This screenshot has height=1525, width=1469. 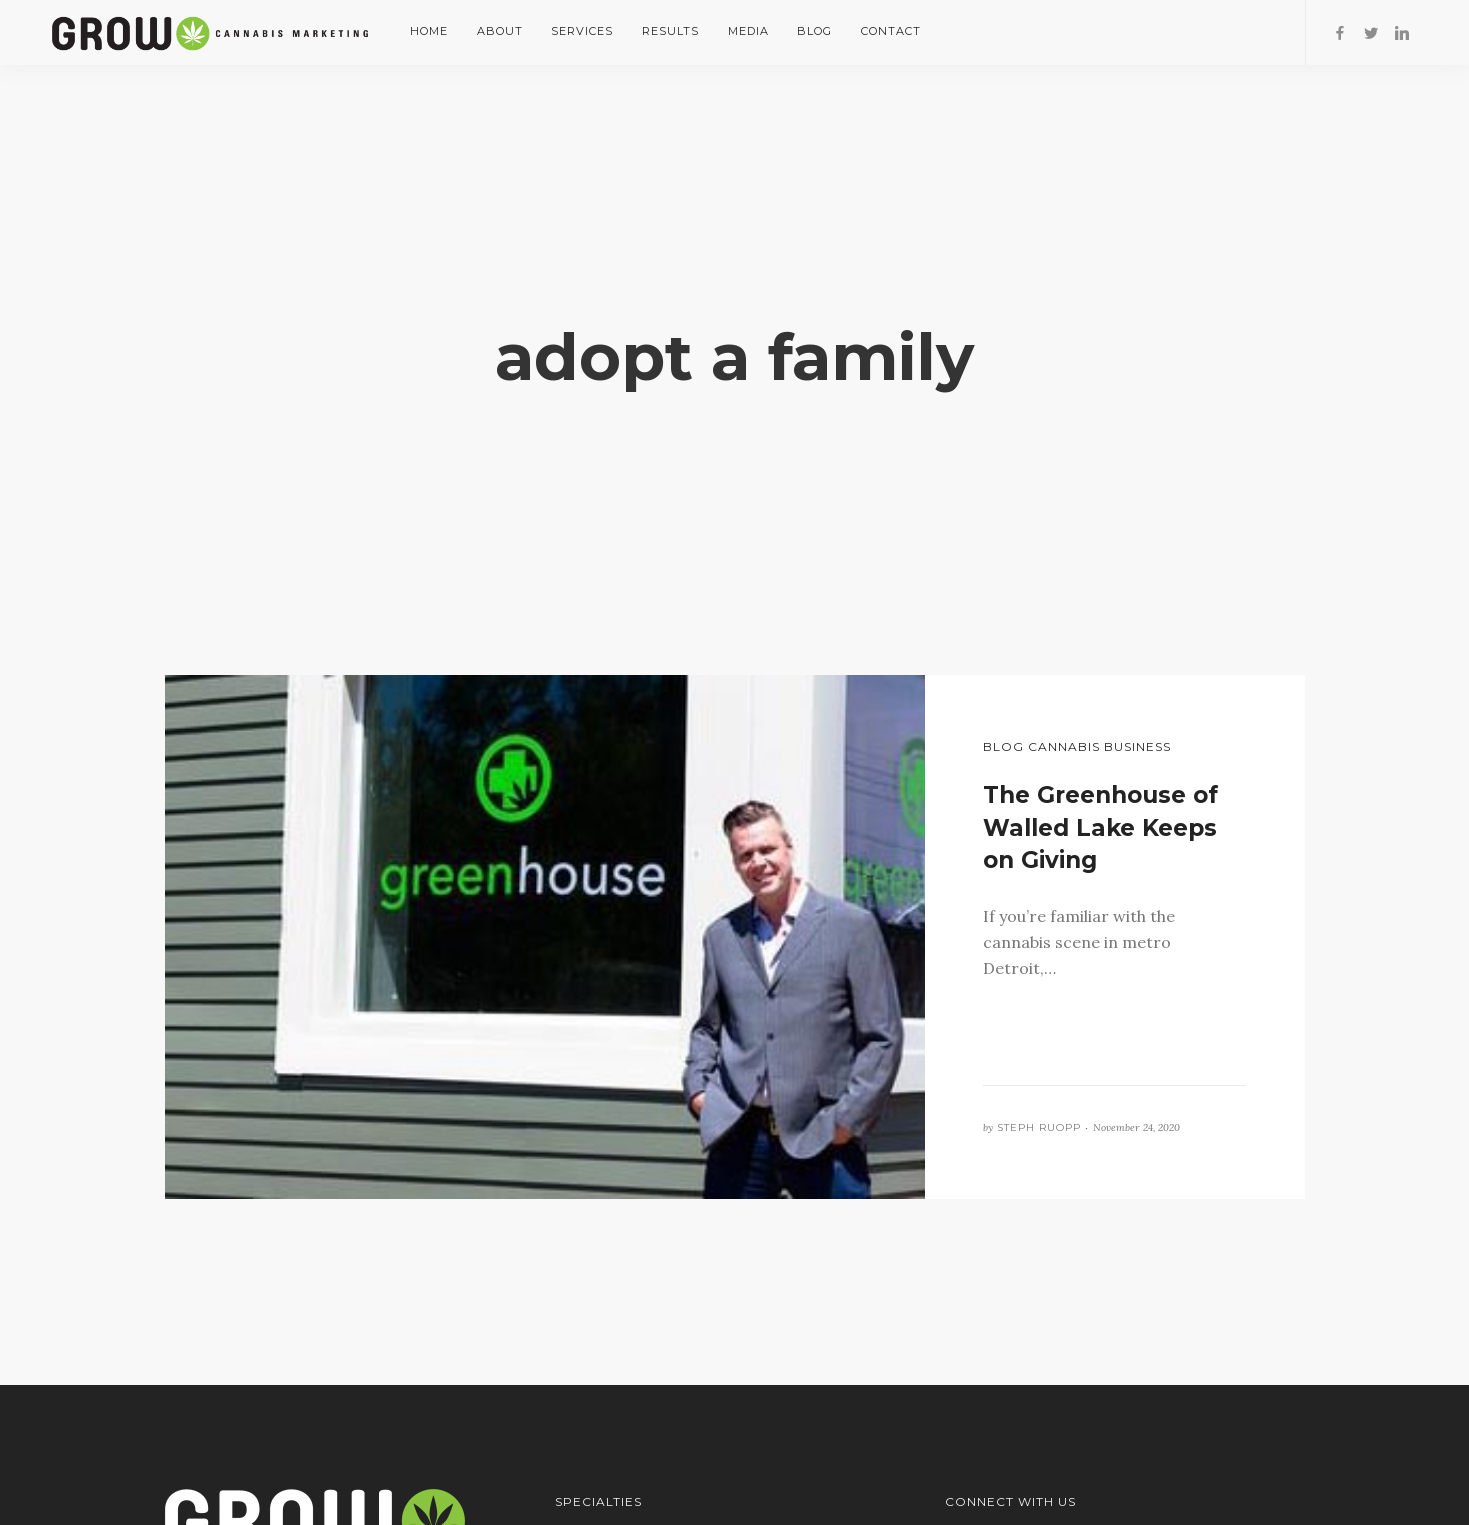 What do you see at coordinates (670, 31) in the screenshot?
I see `Results` at bounding box center [670, 31].